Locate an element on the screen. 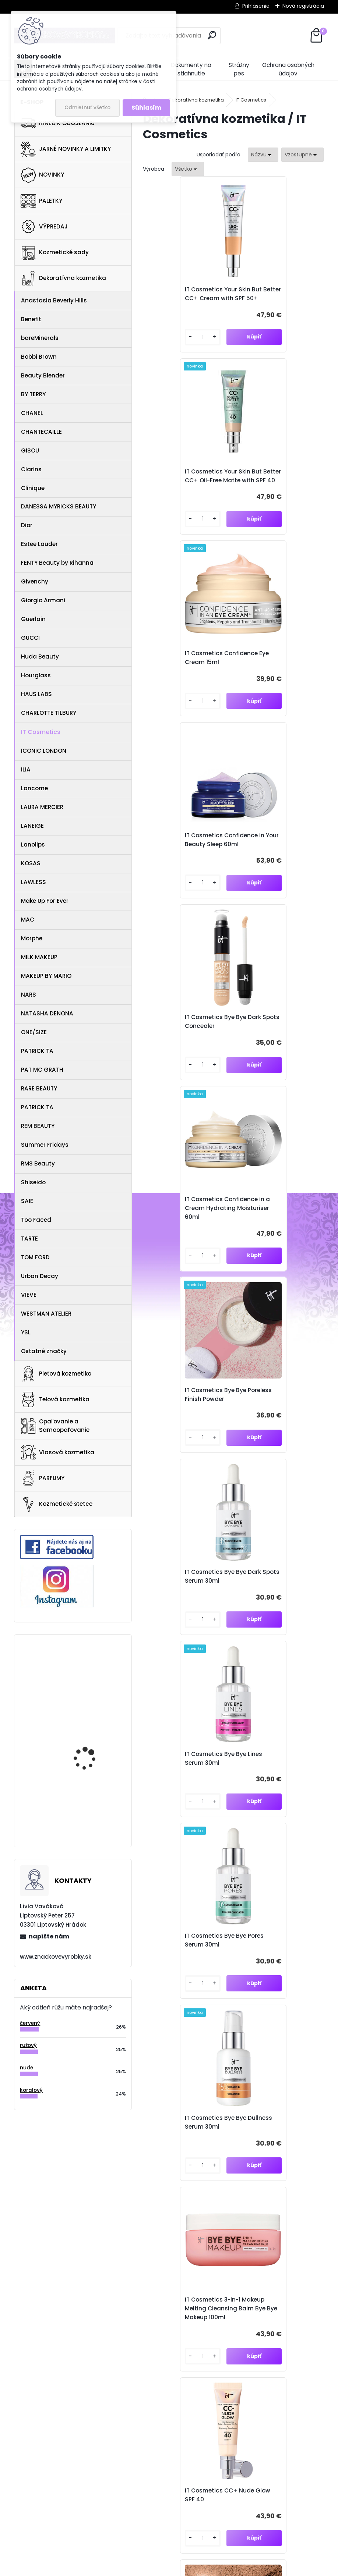  PAT MC GRATH is located at coordinates (42, 1070).